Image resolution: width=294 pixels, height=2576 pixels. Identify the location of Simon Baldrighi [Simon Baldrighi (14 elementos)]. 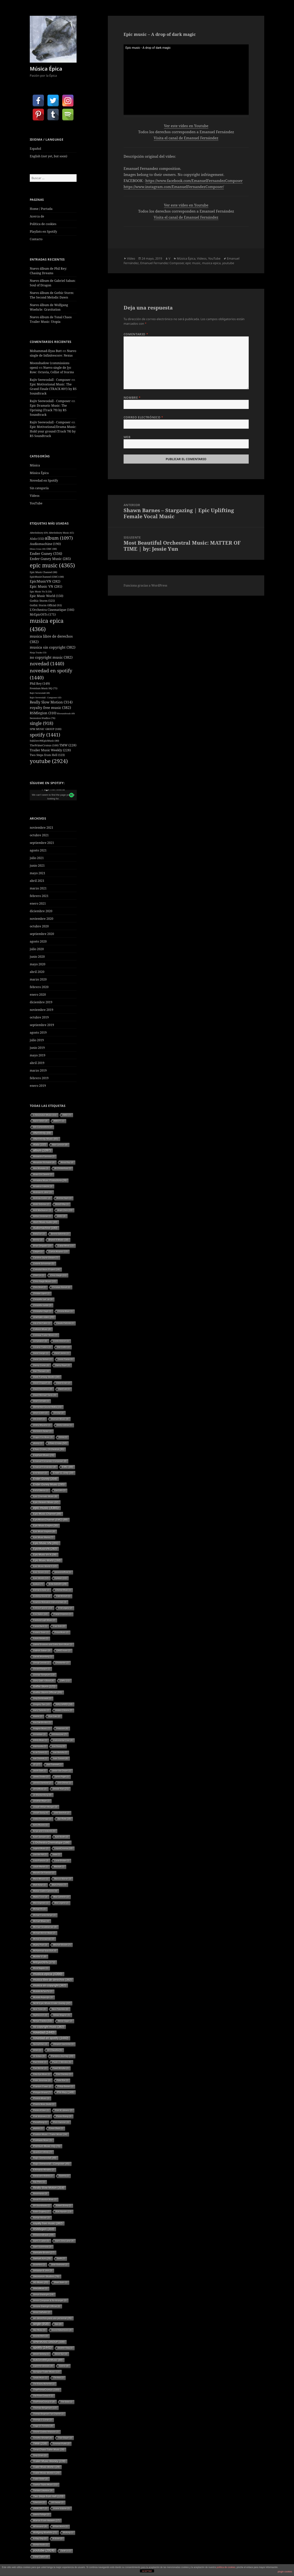
(43, 2294).